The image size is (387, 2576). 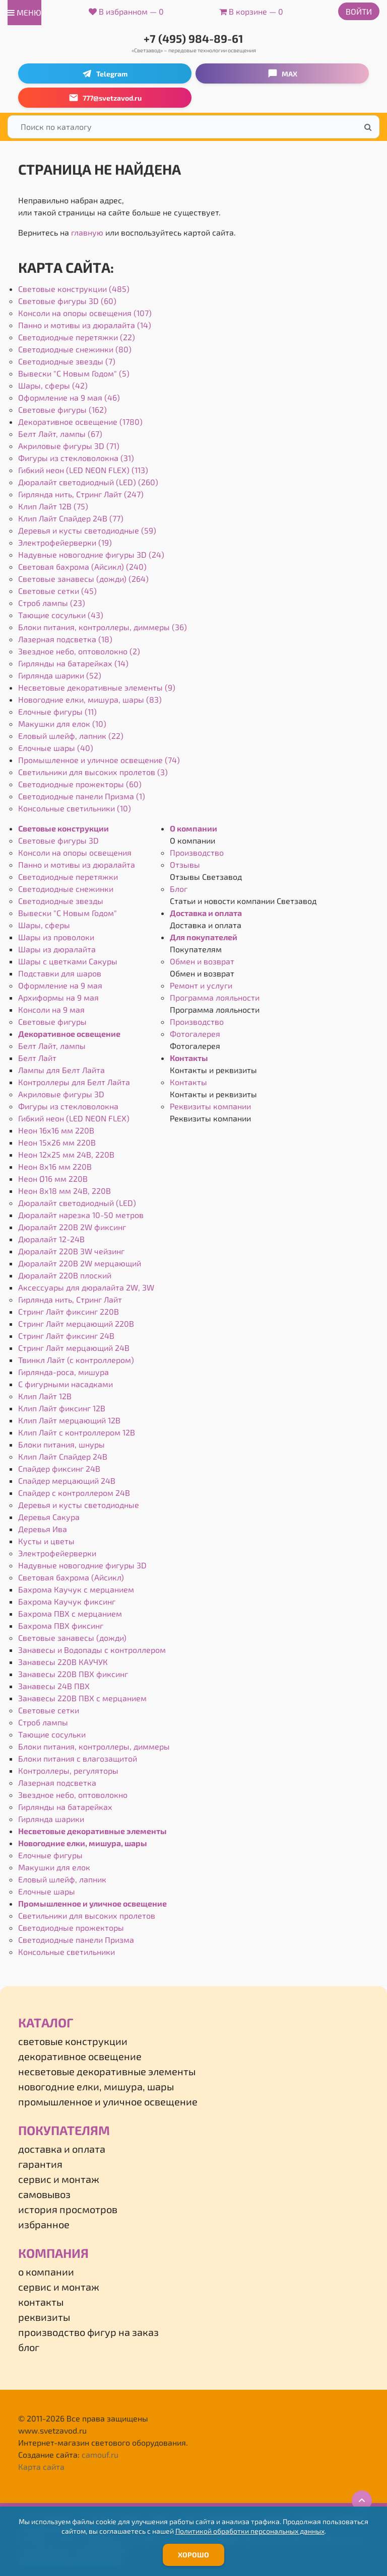 I want to click on Световые сетки (45), so click(x=57, y=590).